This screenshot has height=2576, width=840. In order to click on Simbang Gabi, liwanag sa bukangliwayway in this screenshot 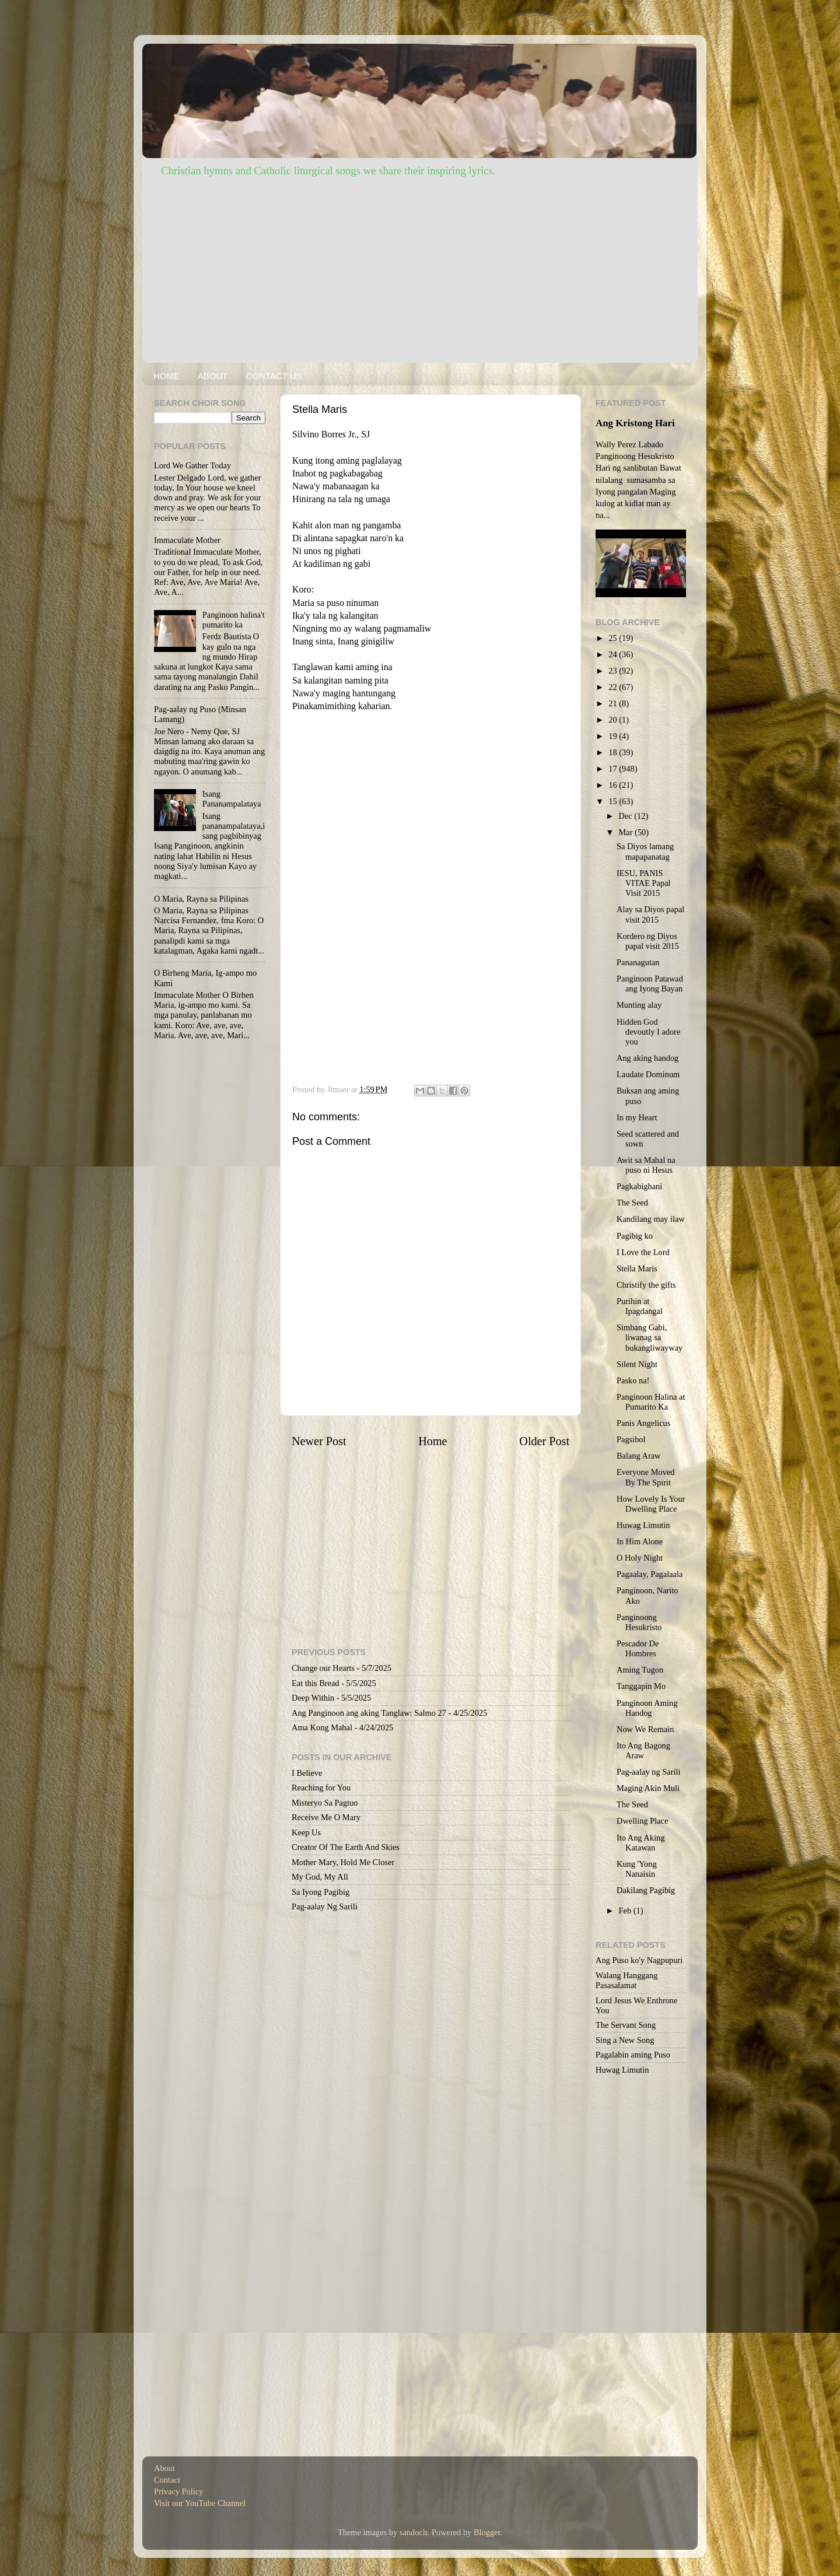, I will do `click(649, 1337)`.